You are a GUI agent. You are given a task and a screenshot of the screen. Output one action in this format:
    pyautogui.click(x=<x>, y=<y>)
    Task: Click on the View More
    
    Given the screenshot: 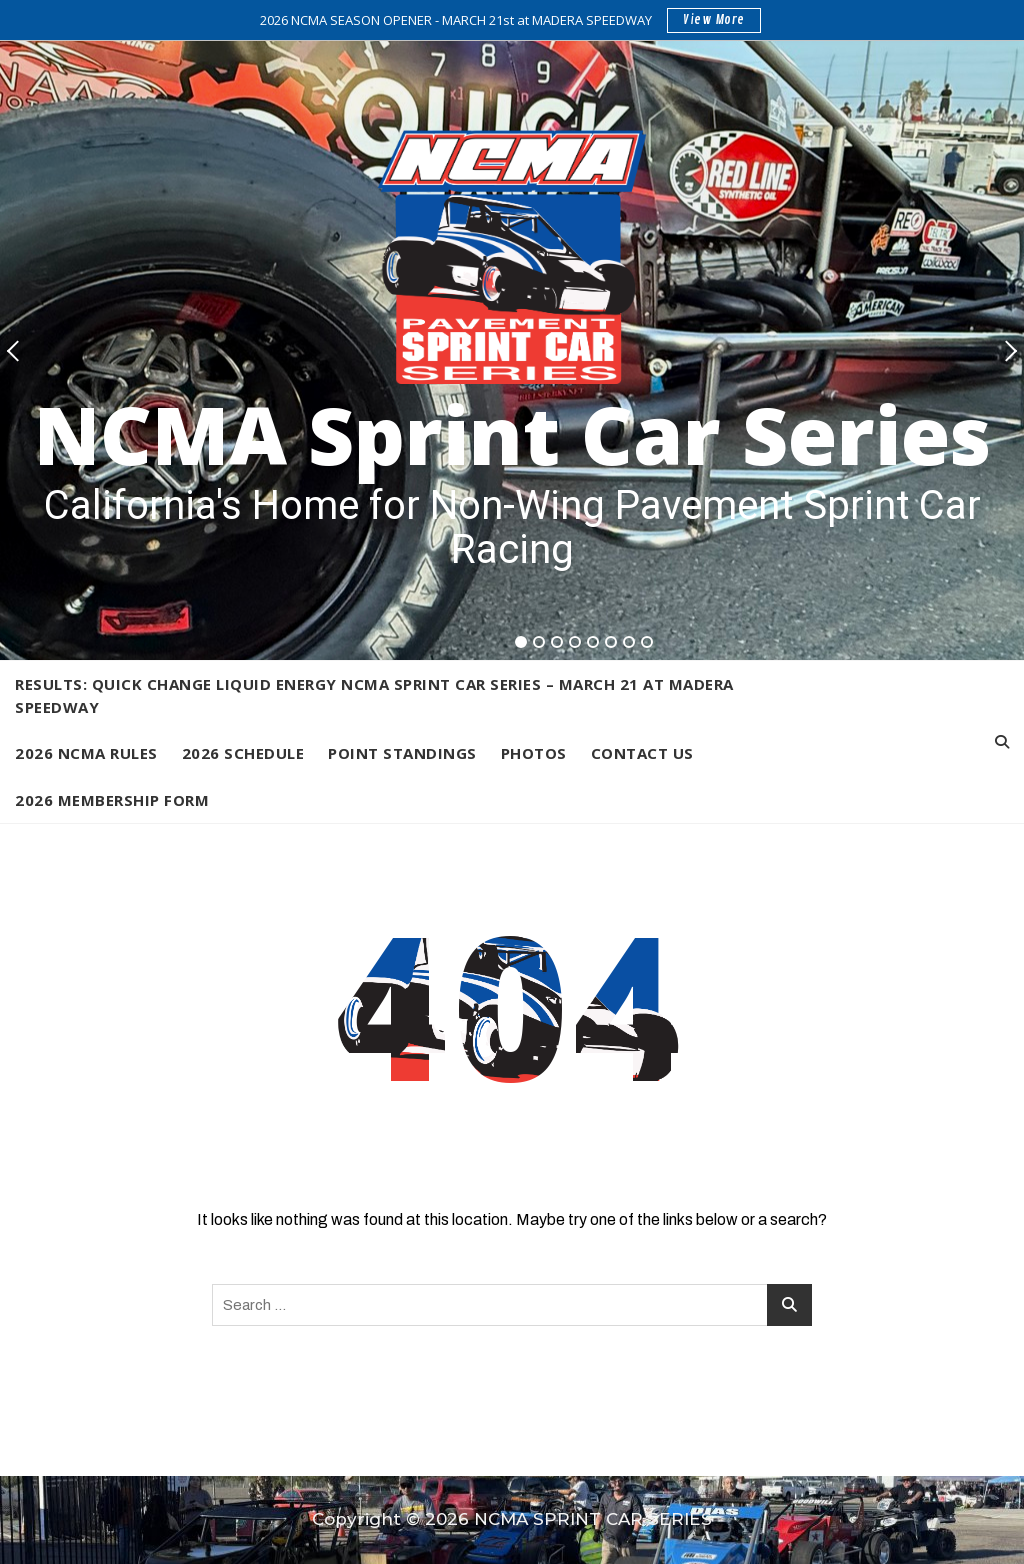 What is the action you would take?
    pyautogui.click(x=714, y=20)
    